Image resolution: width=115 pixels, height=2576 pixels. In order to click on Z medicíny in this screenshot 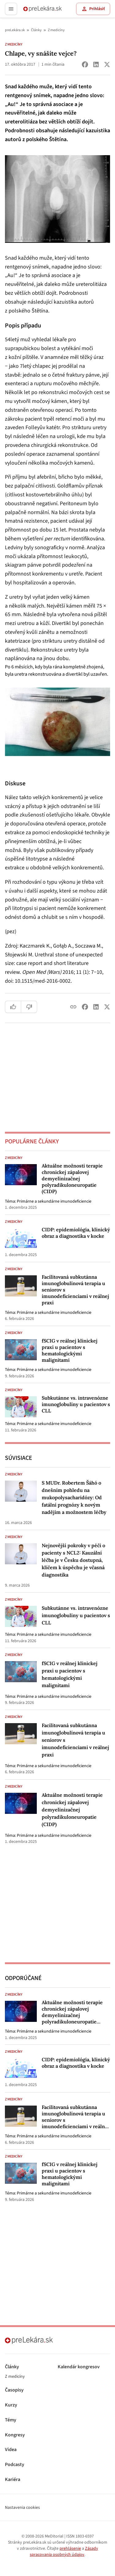, I will do `click(56, 30)`.